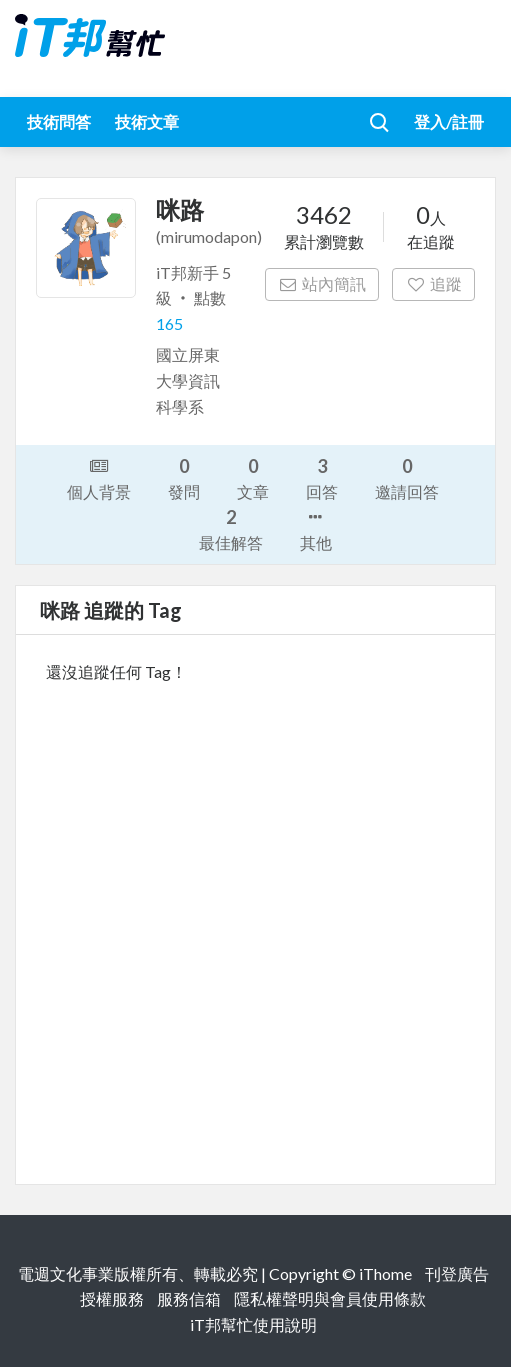 This screenshot has width=511, height=1367. I want to click on 技術文章, so click(147, 121).